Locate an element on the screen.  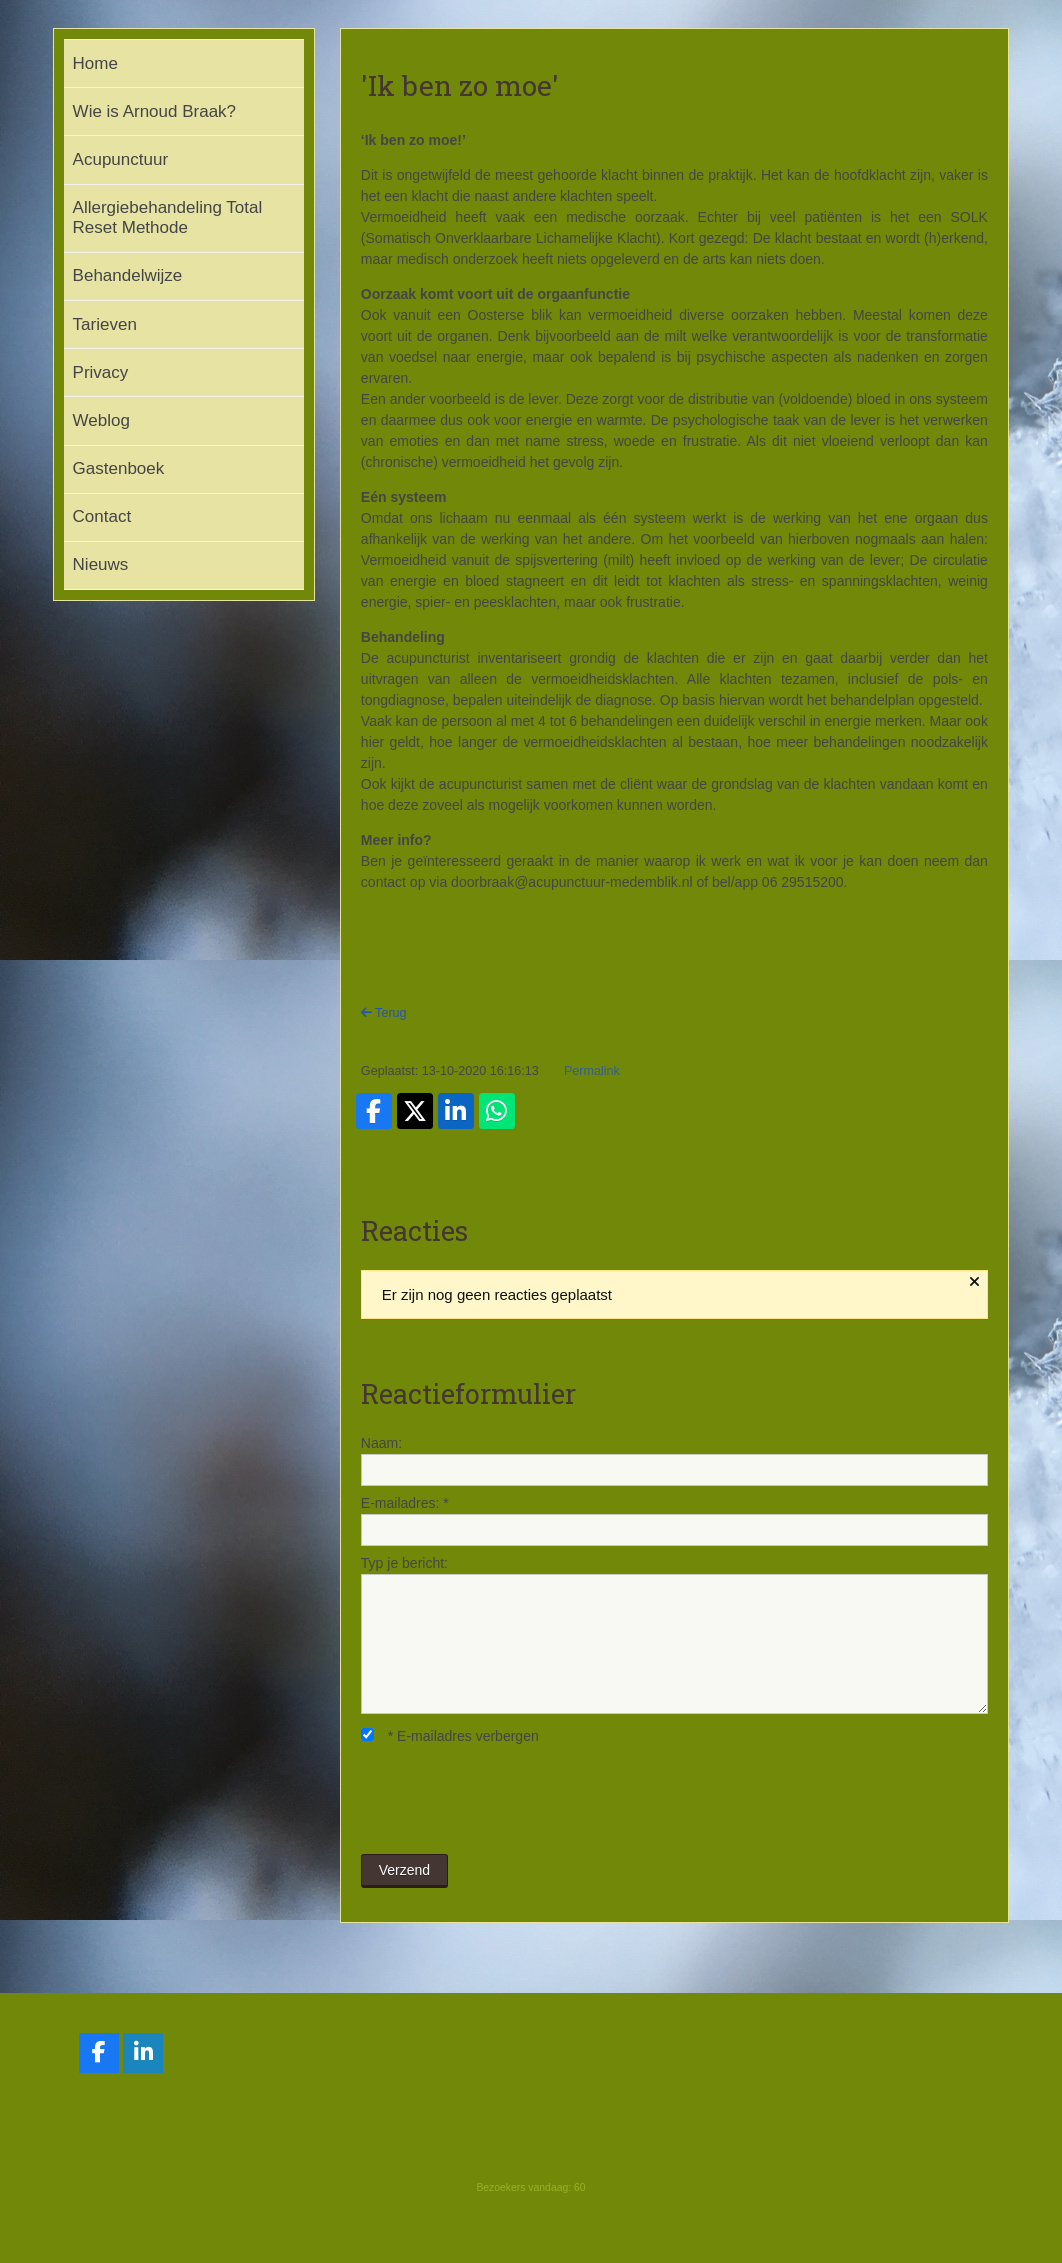
Naam: is located at coordinates (381, 1443).